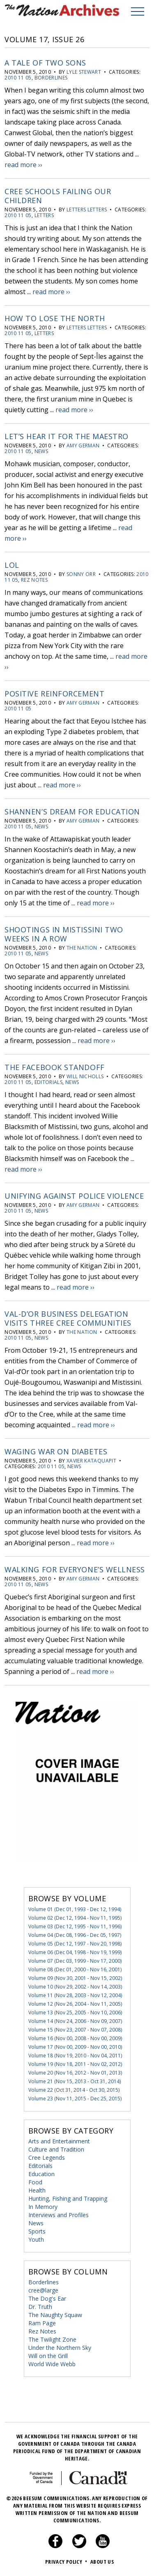  What do you see at coordinates (59, 2141) in the screenshot?
I see `Arts and Entertainment` at bounding box center [59, 2141].